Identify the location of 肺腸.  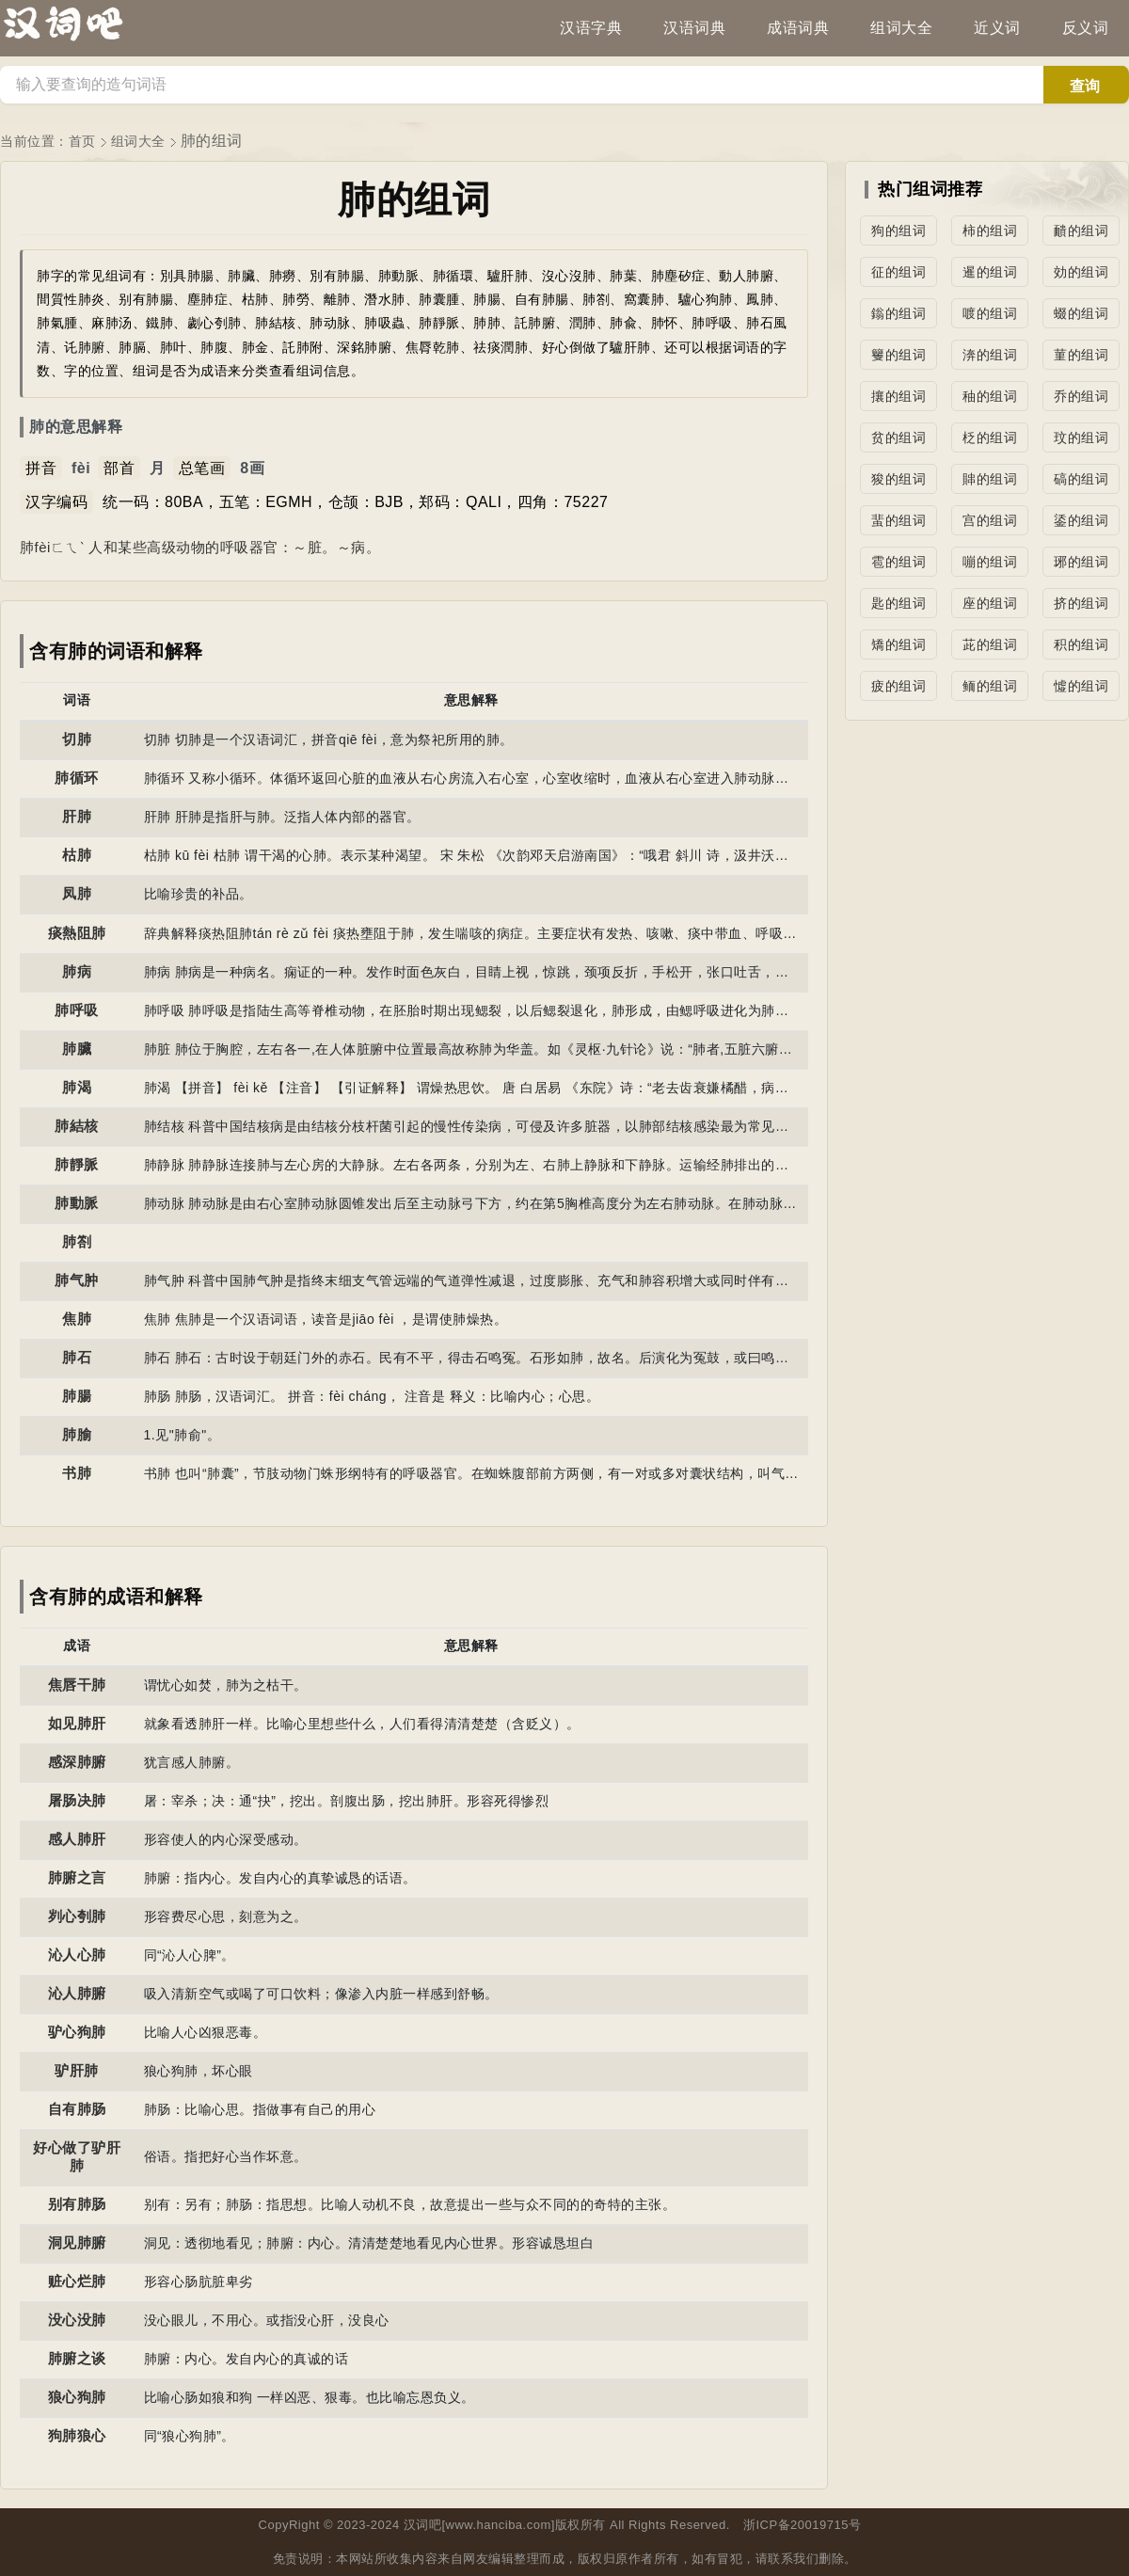
(76, 1396).